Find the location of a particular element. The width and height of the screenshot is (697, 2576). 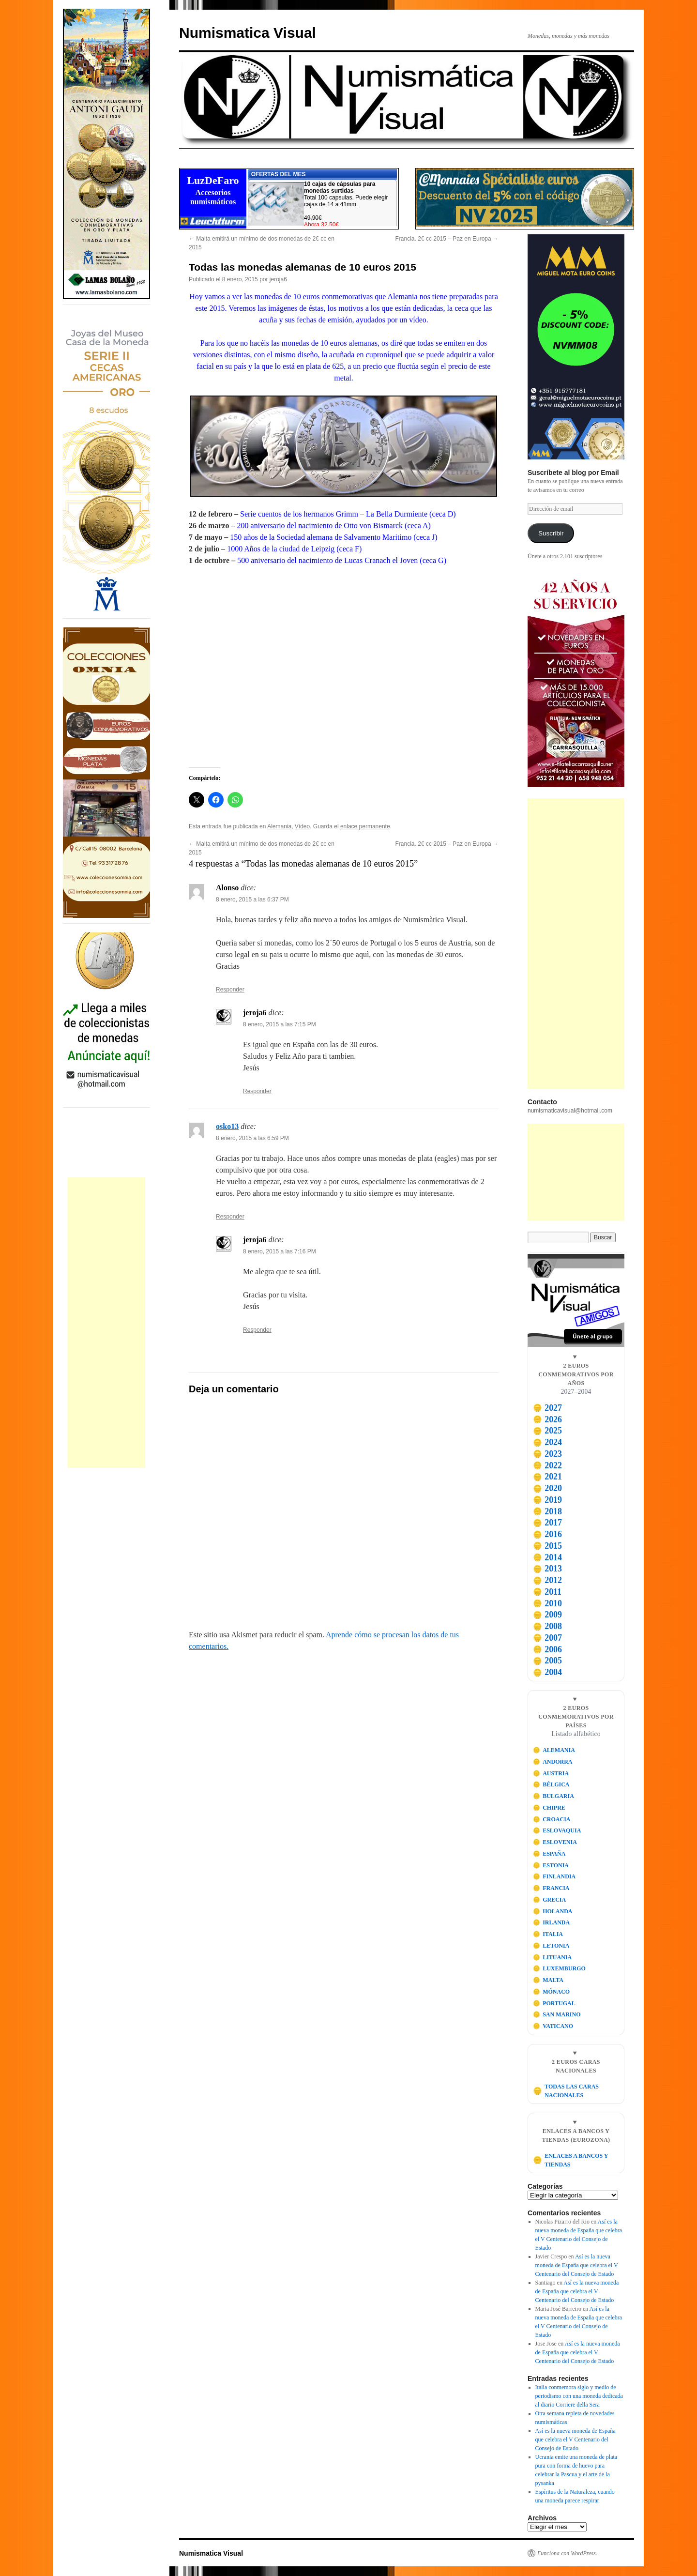

2017 is located at coordinates (547, 1522).